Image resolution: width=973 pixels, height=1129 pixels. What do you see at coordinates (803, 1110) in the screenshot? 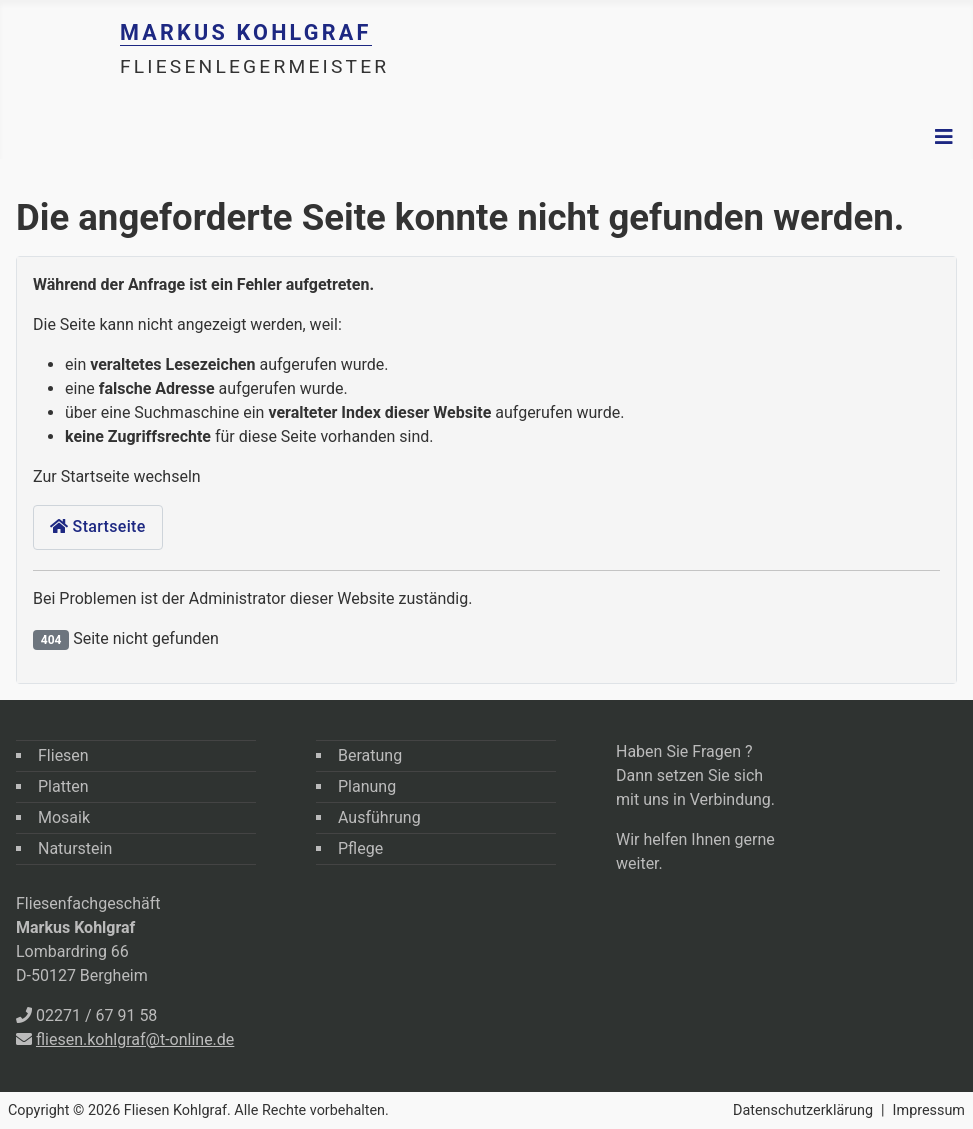
I see `Datenschutzerklärung` at bounding box center [803, 1110].